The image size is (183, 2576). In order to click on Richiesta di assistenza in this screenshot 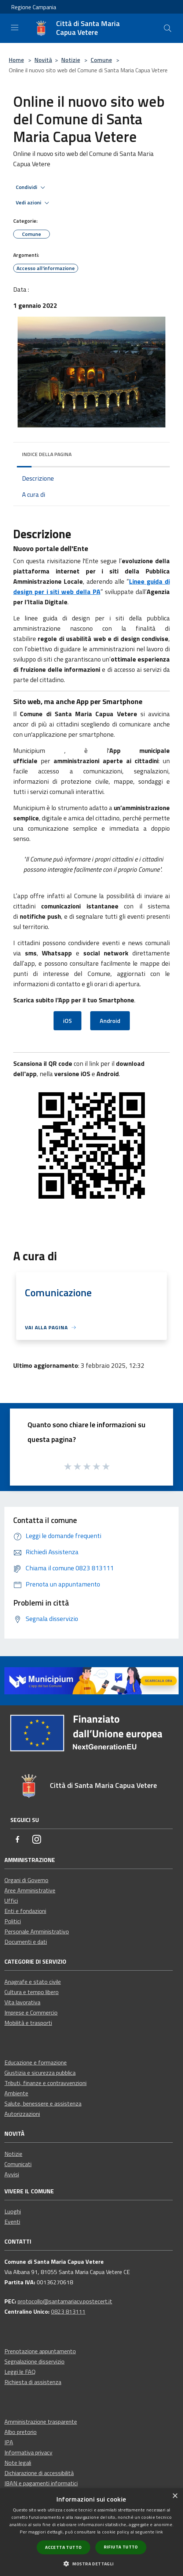, I will do `click(32, 2382)`.